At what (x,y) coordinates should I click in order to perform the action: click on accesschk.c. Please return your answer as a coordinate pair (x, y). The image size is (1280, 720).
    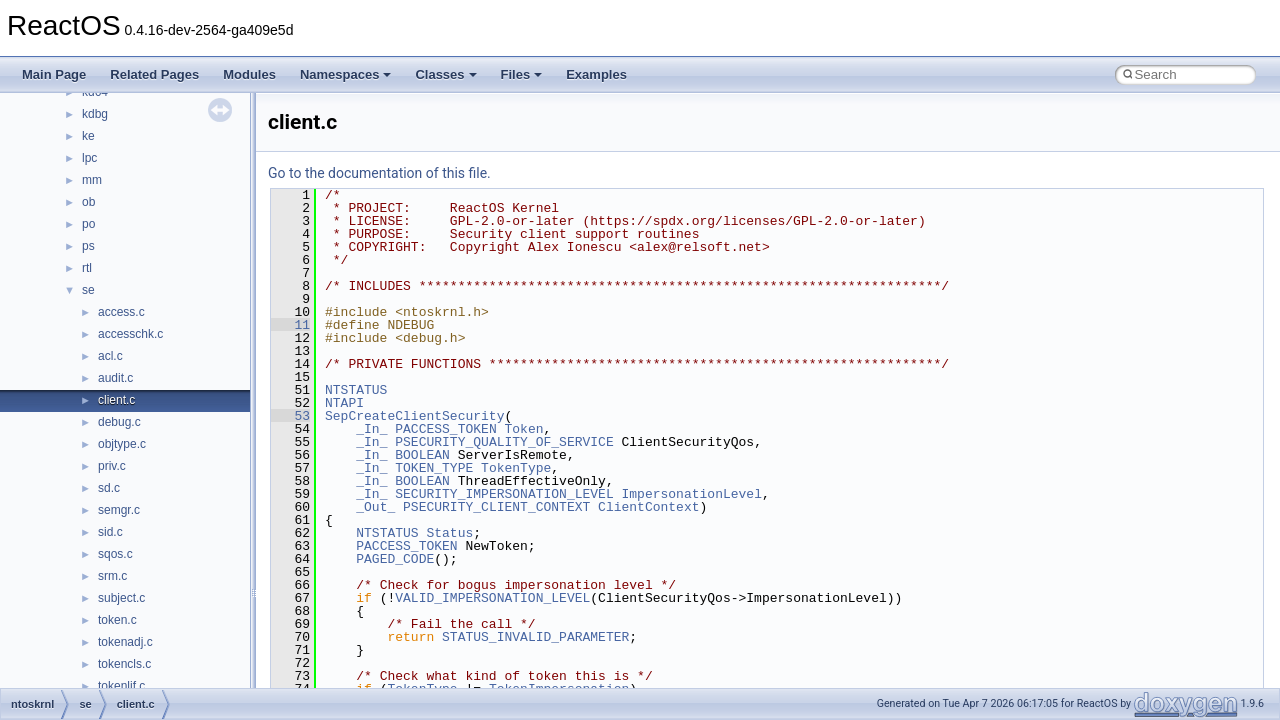
    Looking at the image, I should click on (130, 334).